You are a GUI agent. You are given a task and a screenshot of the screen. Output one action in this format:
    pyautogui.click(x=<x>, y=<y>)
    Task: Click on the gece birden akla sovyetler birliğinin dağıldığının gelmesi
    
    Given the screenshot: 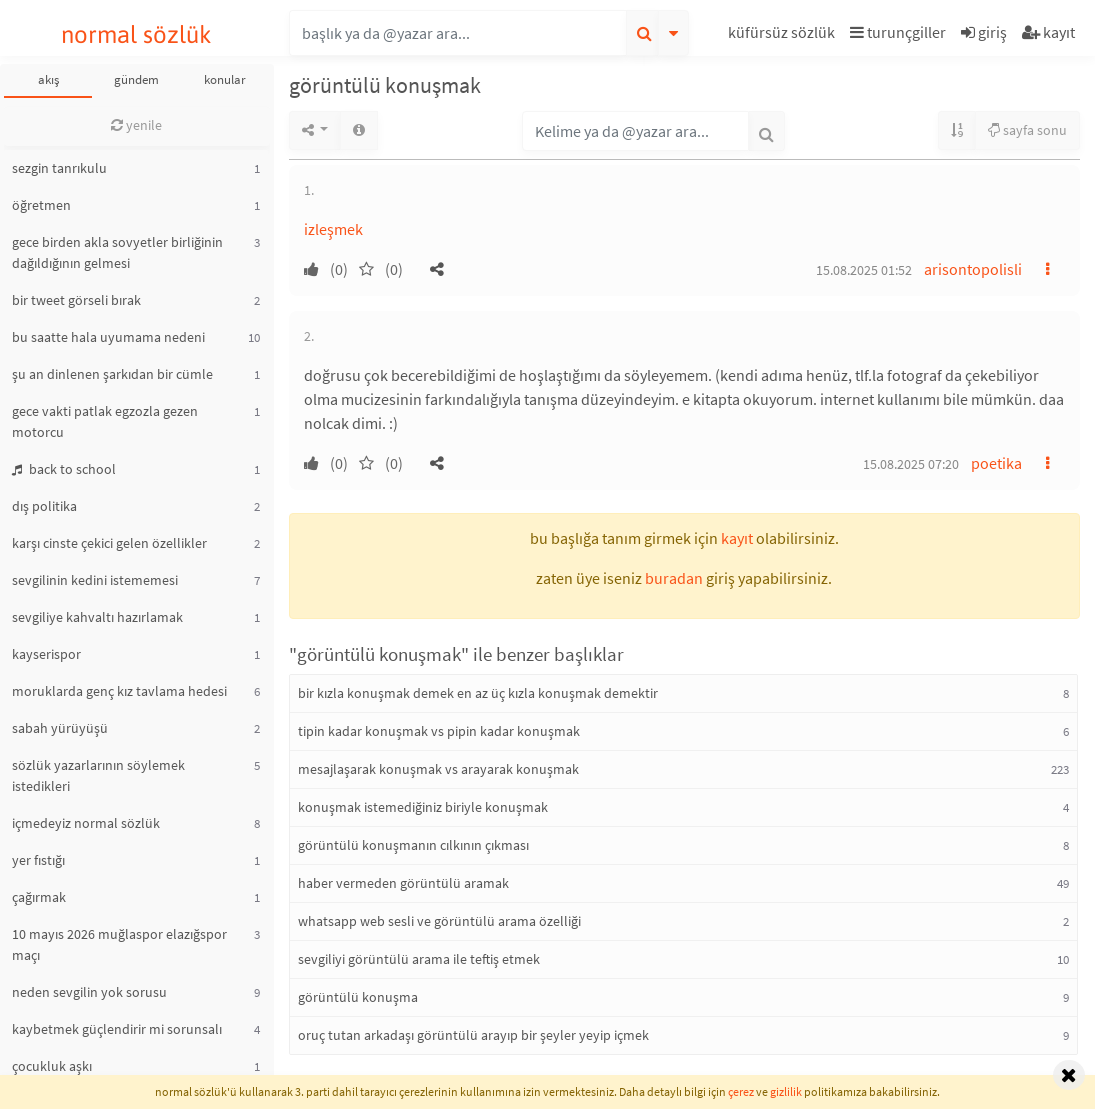 What is the action you would take?
    pyautogui.click(x=117, y=252)
    